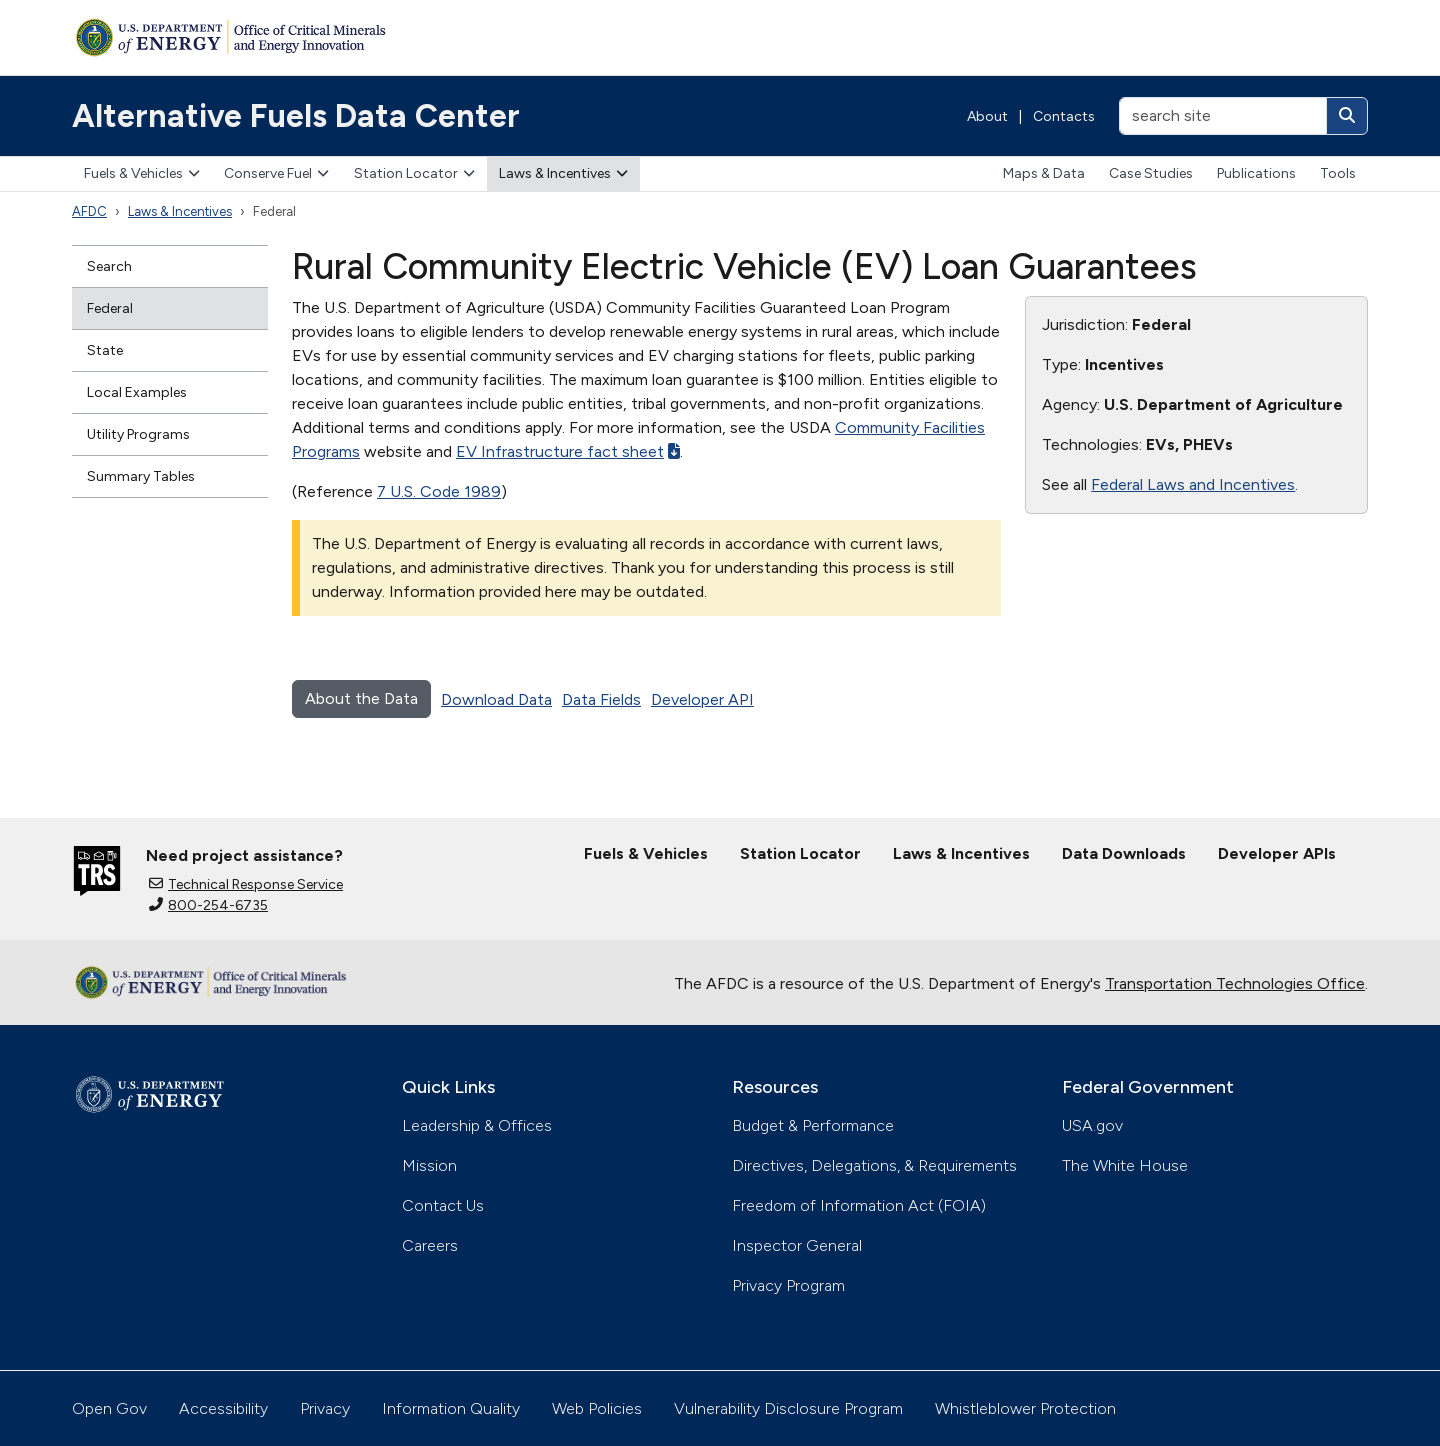  What do you see at coordinates (1277, 853) in the screenshot?
I see `Developer APIs` at bounding box center [1277, 853].